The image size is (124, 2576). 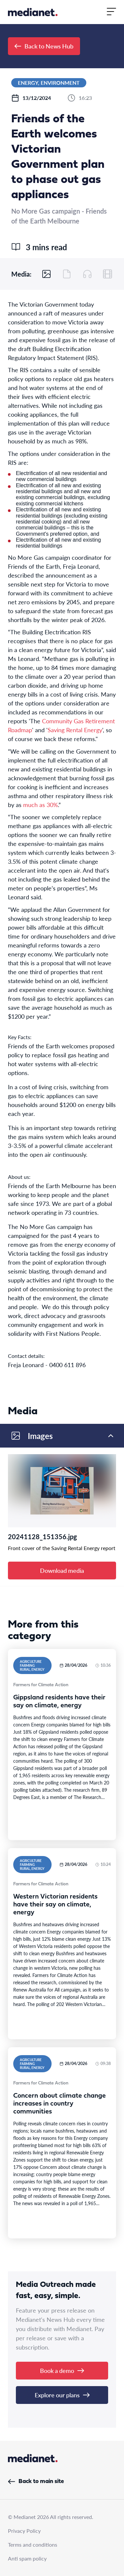 I want to click on Privacy Policy, so click(x=24, y=2530).